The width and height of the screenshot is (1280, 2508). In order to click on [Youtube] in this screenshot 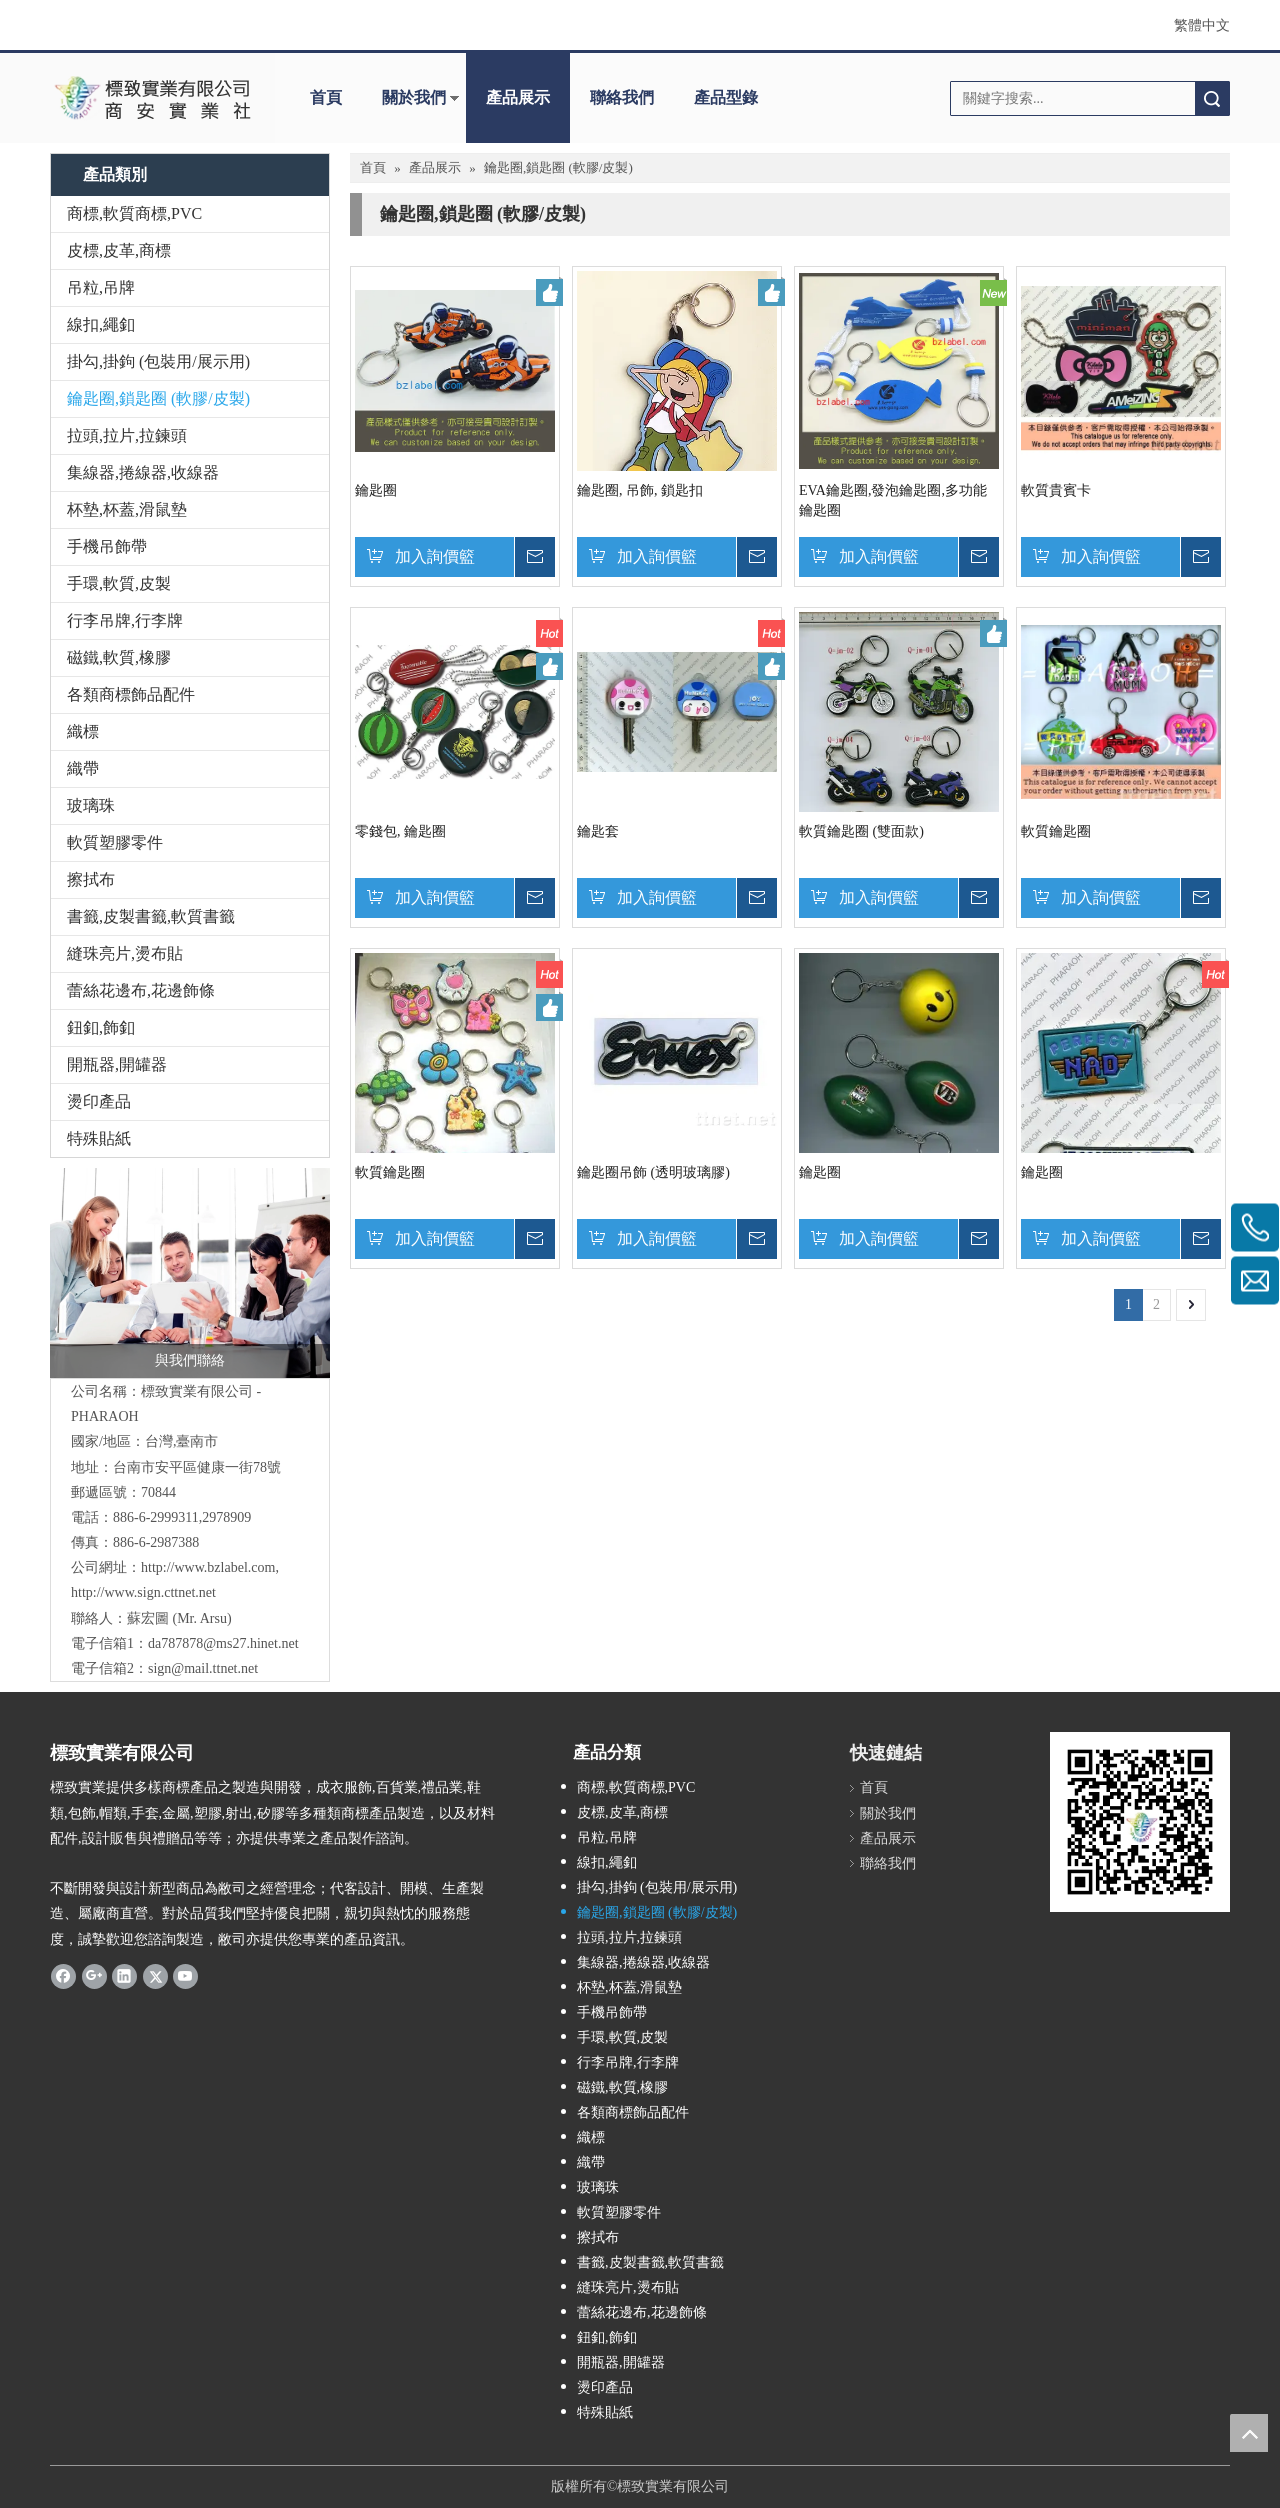, I will do `click(185, 1976)`.